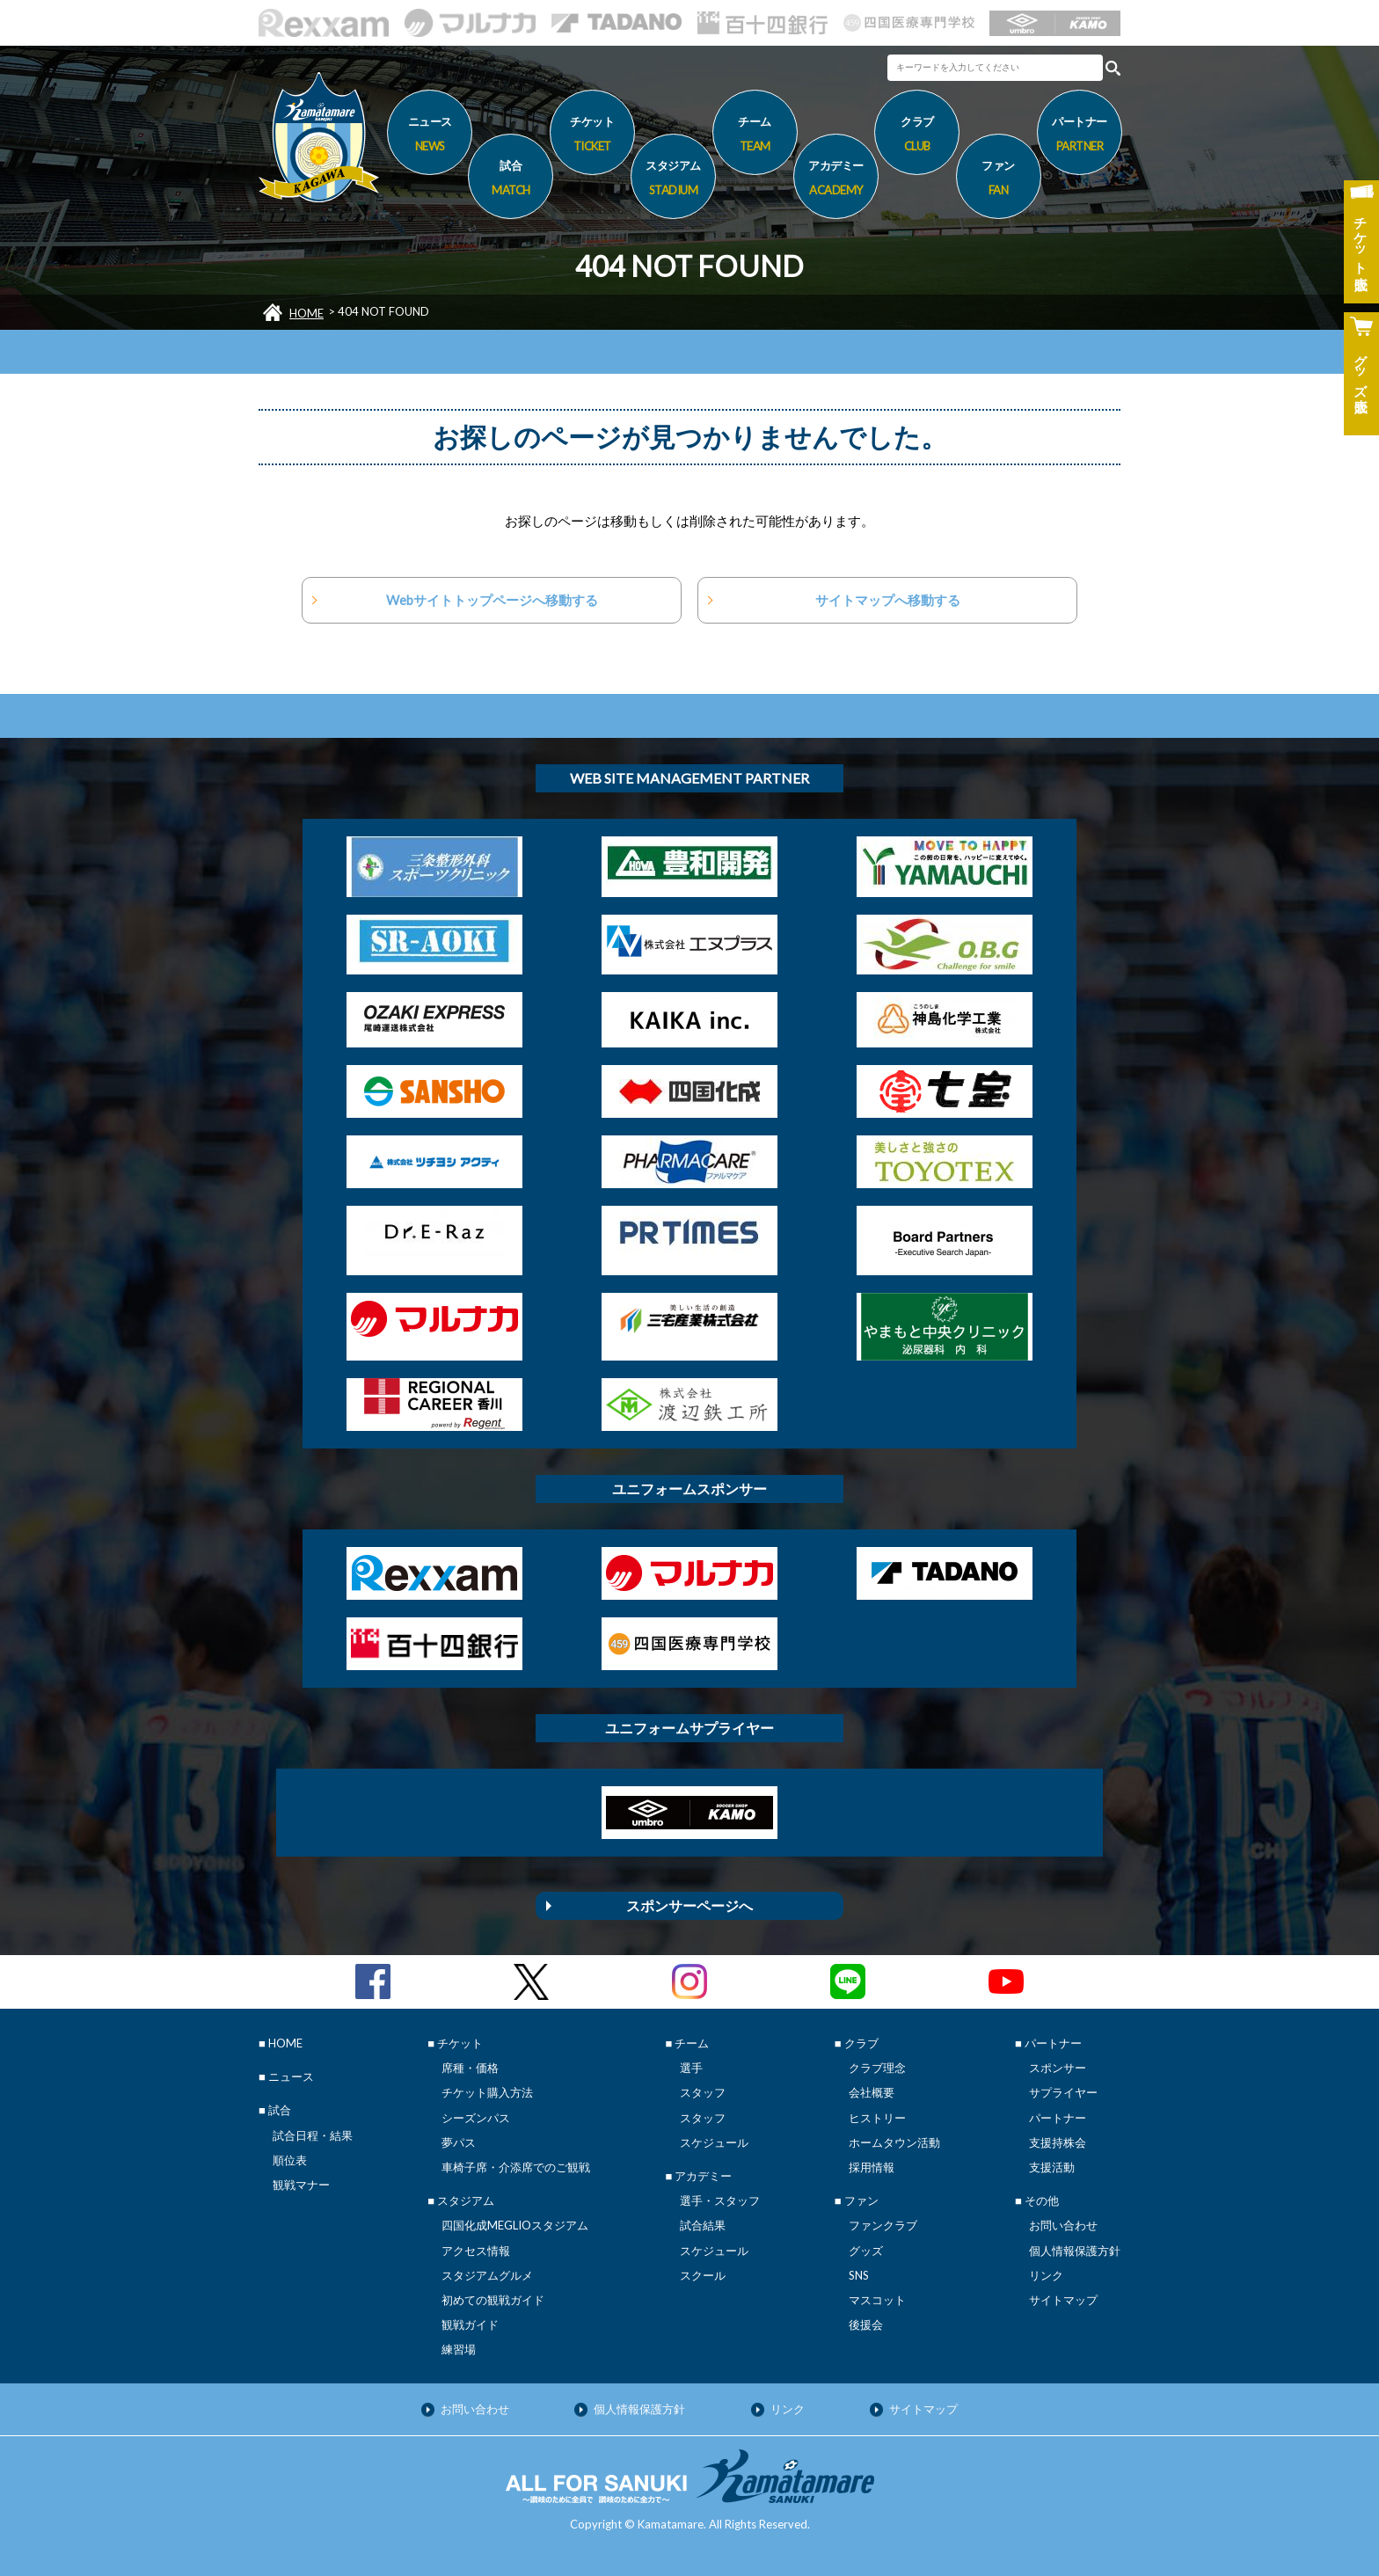 Image resolution: width=1379 pixels, height=2576 pixels. Describe the element at coordinates (887, 600) in the screenshot. I see `サイトマップへ移動する` at that location.